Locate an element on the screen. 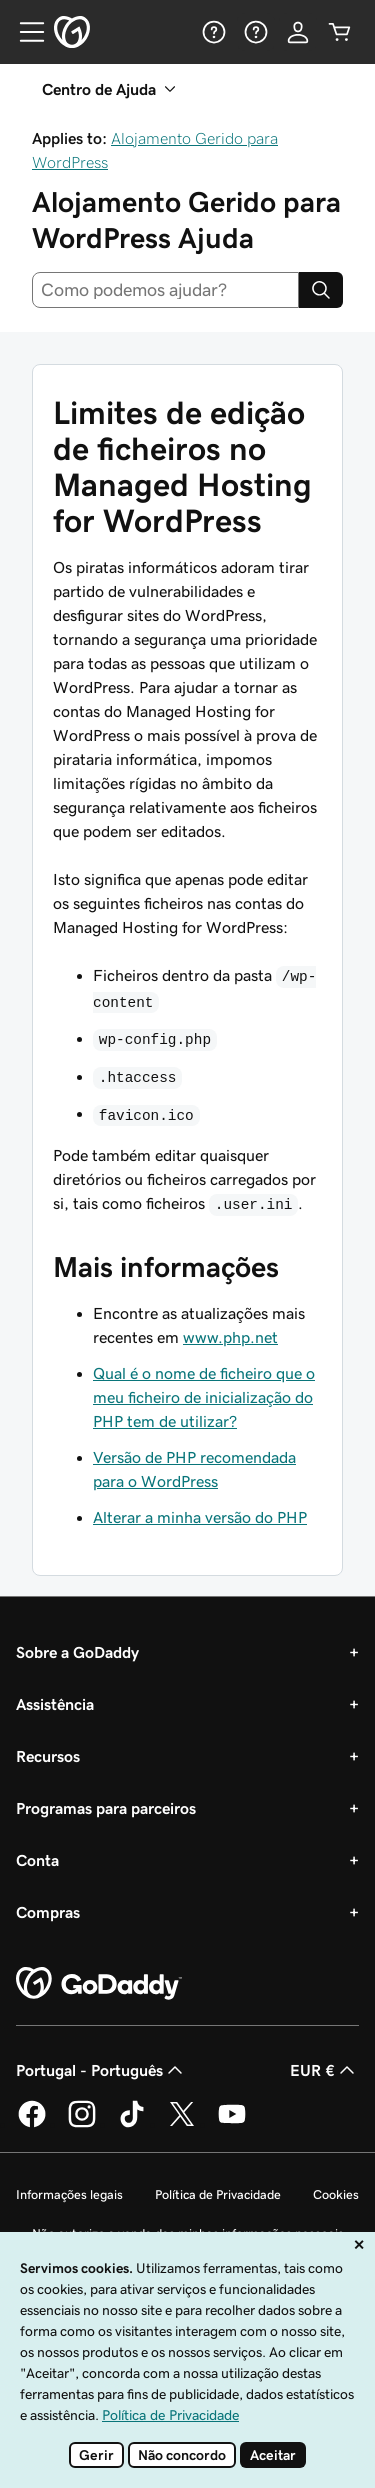  [Open Menu] is located at coordinates (24, 32).